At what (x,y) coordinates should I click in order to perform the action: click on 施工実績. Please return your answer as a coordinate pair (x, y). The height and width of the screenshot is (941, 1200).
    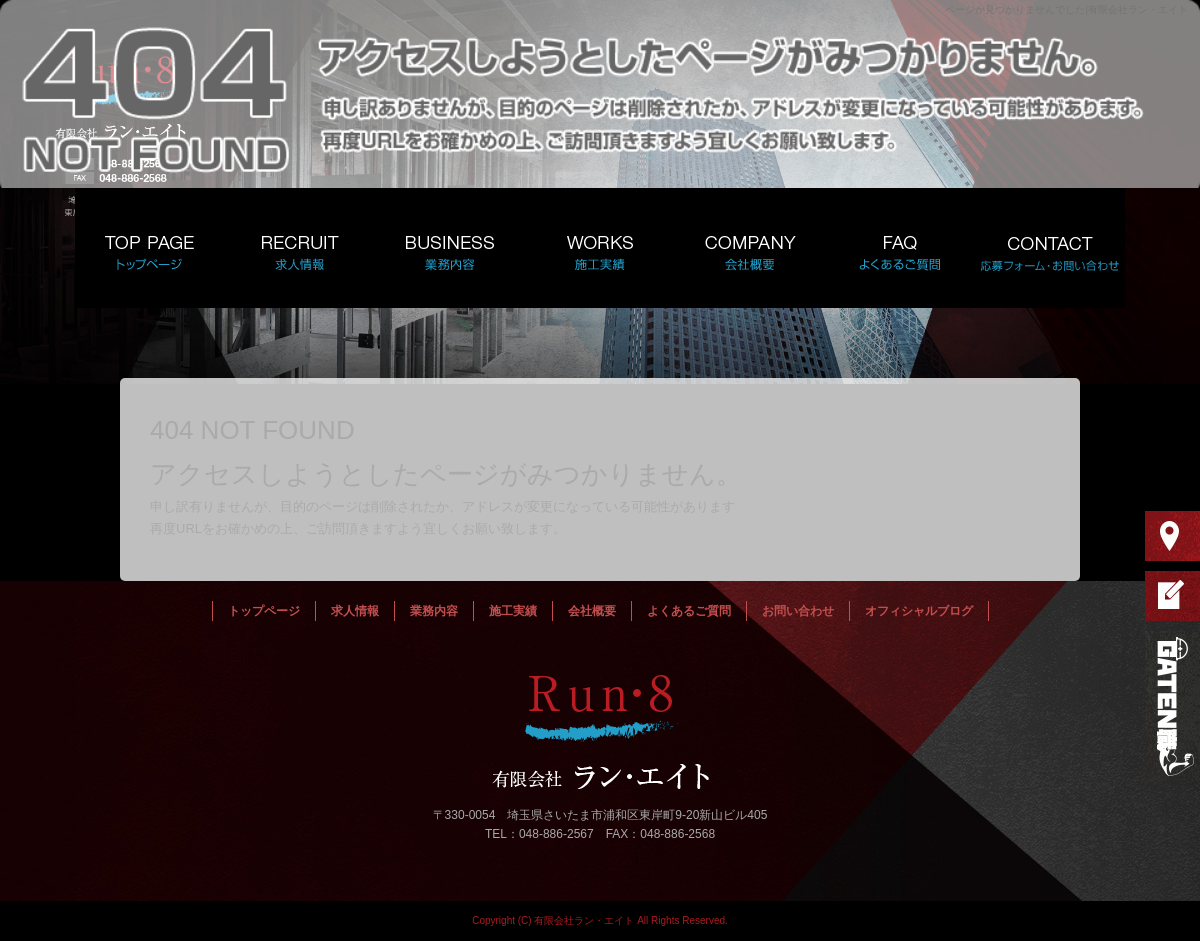
    Looking at the image, I should click on (600, 248).